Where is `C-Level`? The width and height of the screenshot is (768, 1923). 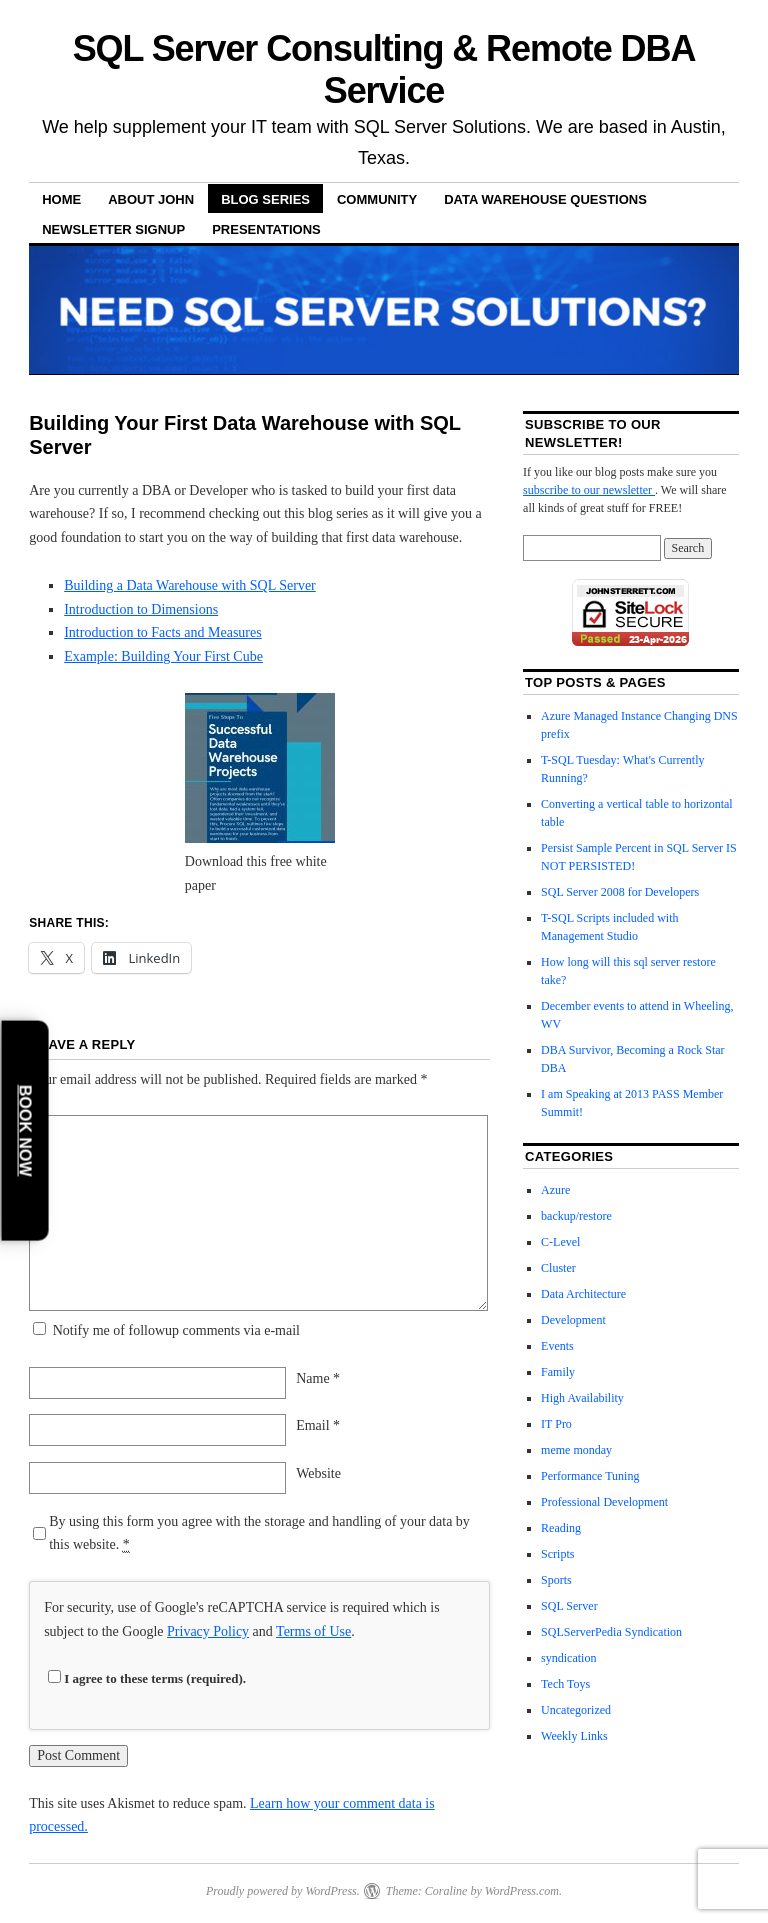
C-Level is located at coordinates (560, 1242).